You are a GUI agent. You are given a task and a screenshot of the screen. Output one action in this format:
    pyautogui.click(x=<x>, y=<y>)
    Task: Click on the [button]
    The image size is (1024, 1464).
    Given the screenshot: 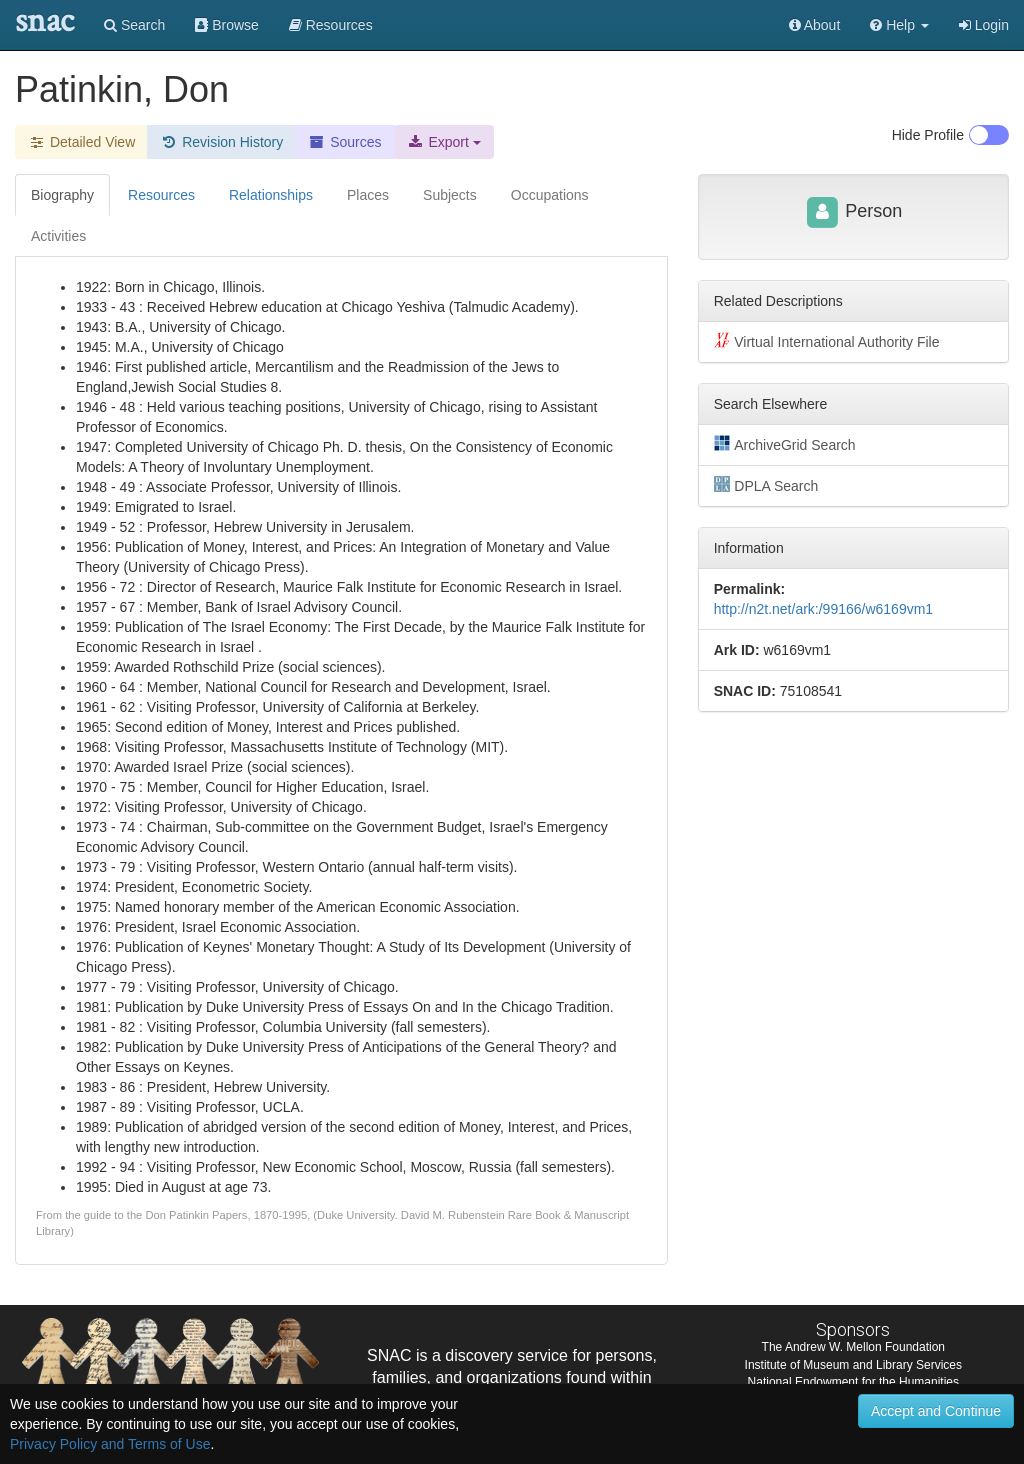 What is the action you would take?
    pyautogui.click(x=899, y=25)
    